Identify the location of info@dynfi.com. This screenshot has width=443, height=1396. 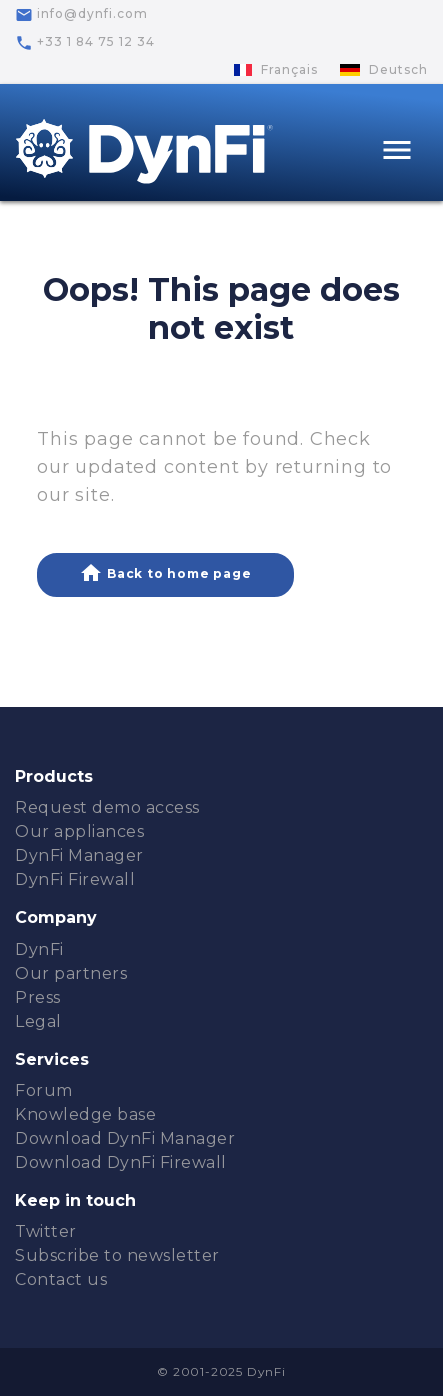
(81, 15).